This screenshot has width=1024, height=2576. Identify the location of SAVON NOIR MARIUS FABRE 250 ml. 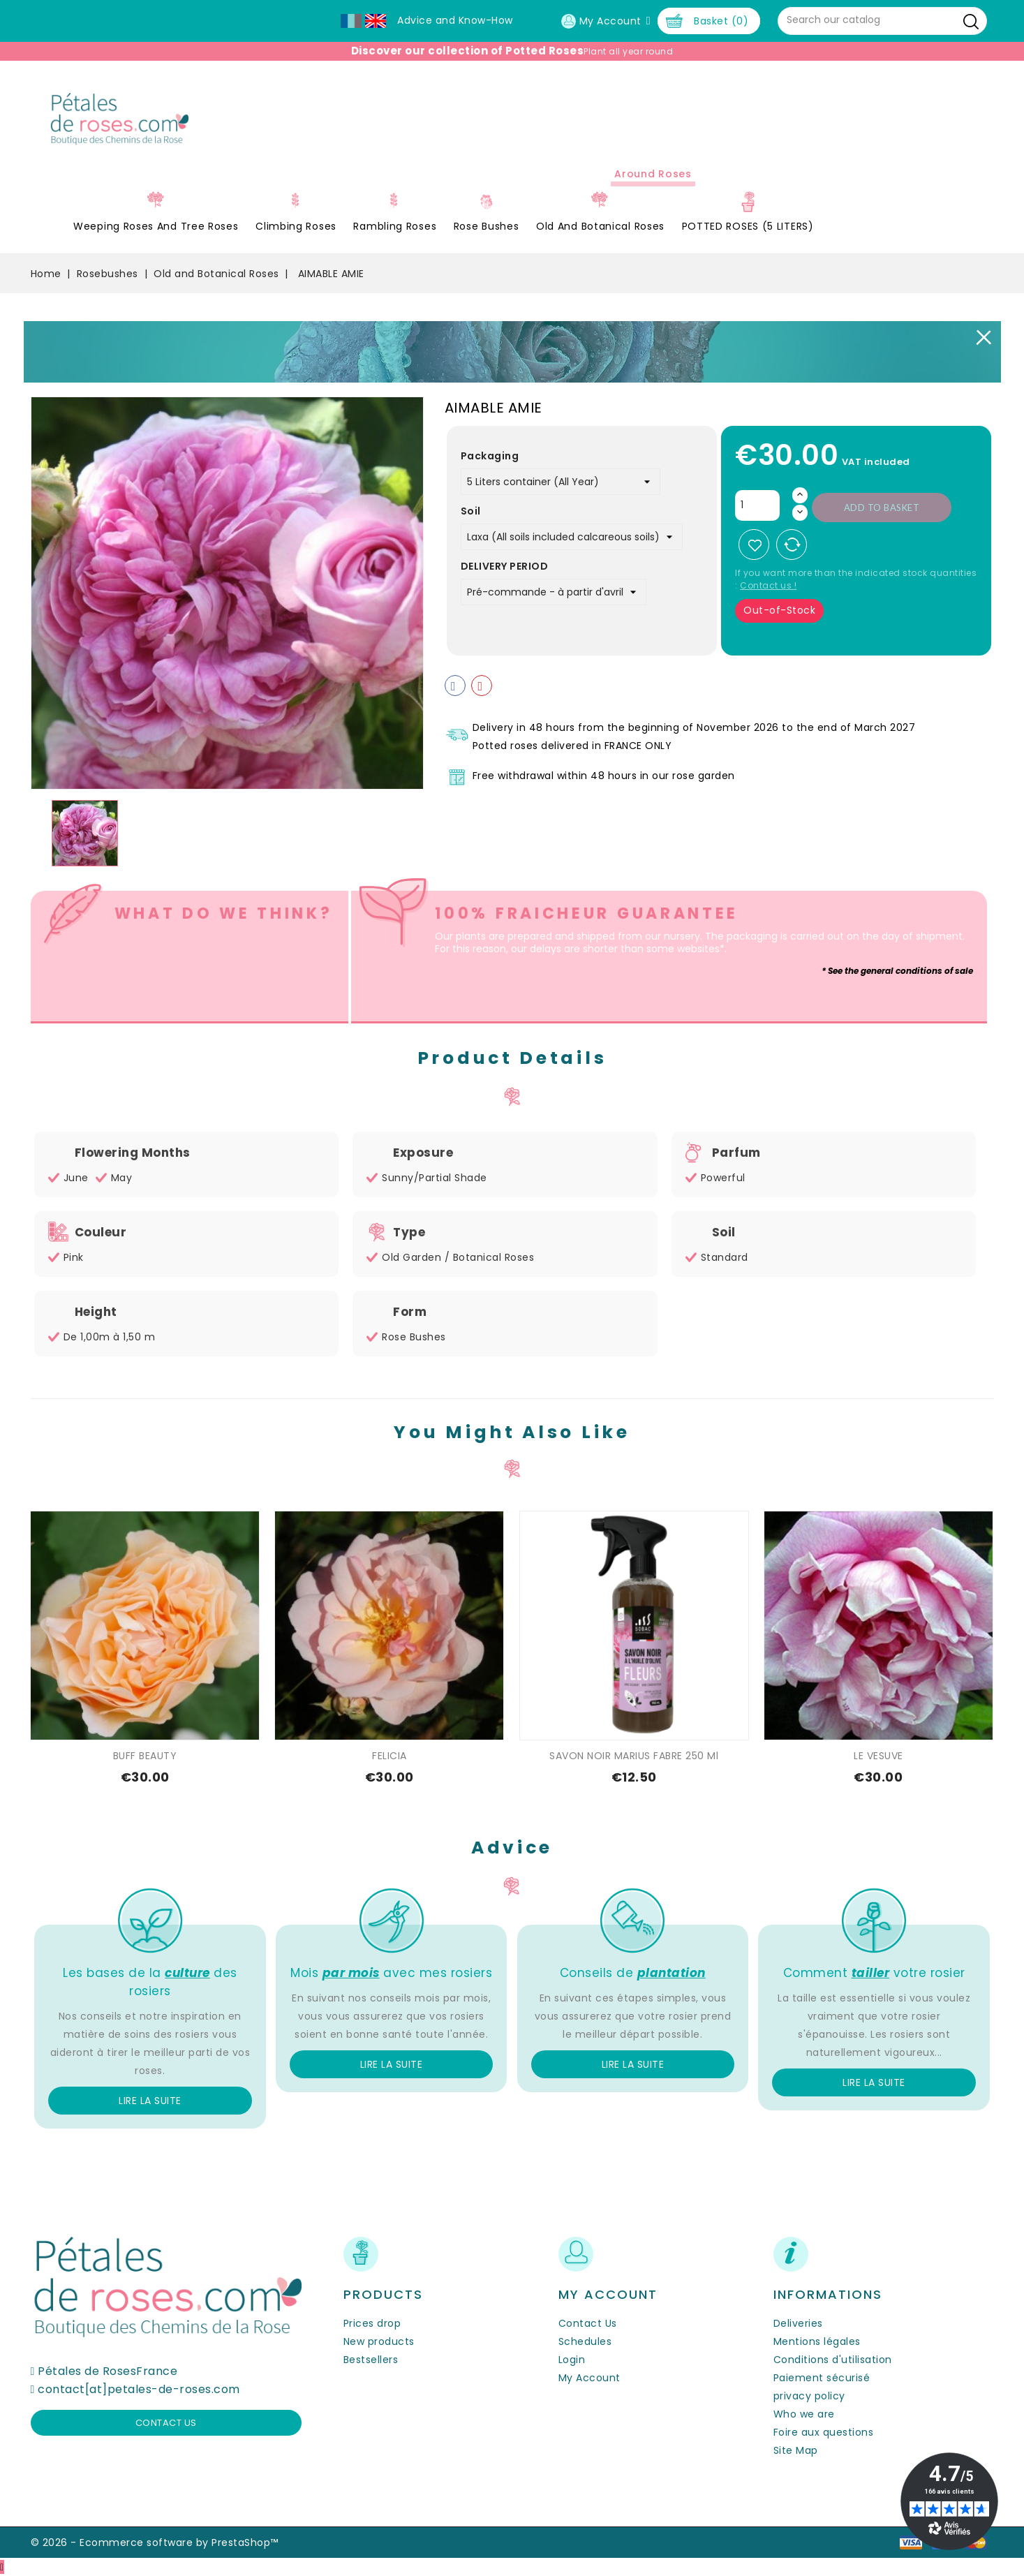
(633, 1756).